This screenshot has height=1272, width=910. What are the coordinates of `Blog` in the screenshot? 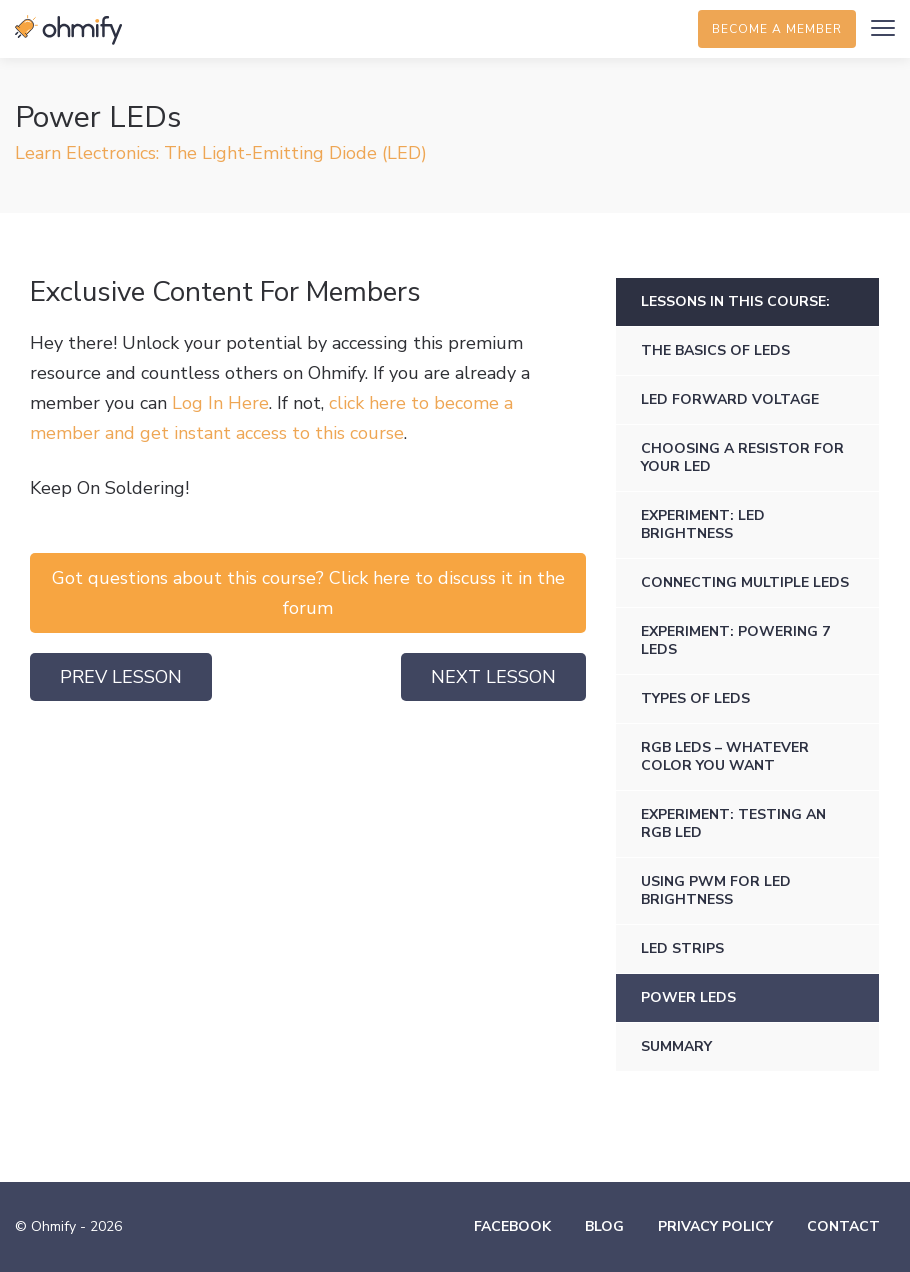 It's located at (604, 1226).